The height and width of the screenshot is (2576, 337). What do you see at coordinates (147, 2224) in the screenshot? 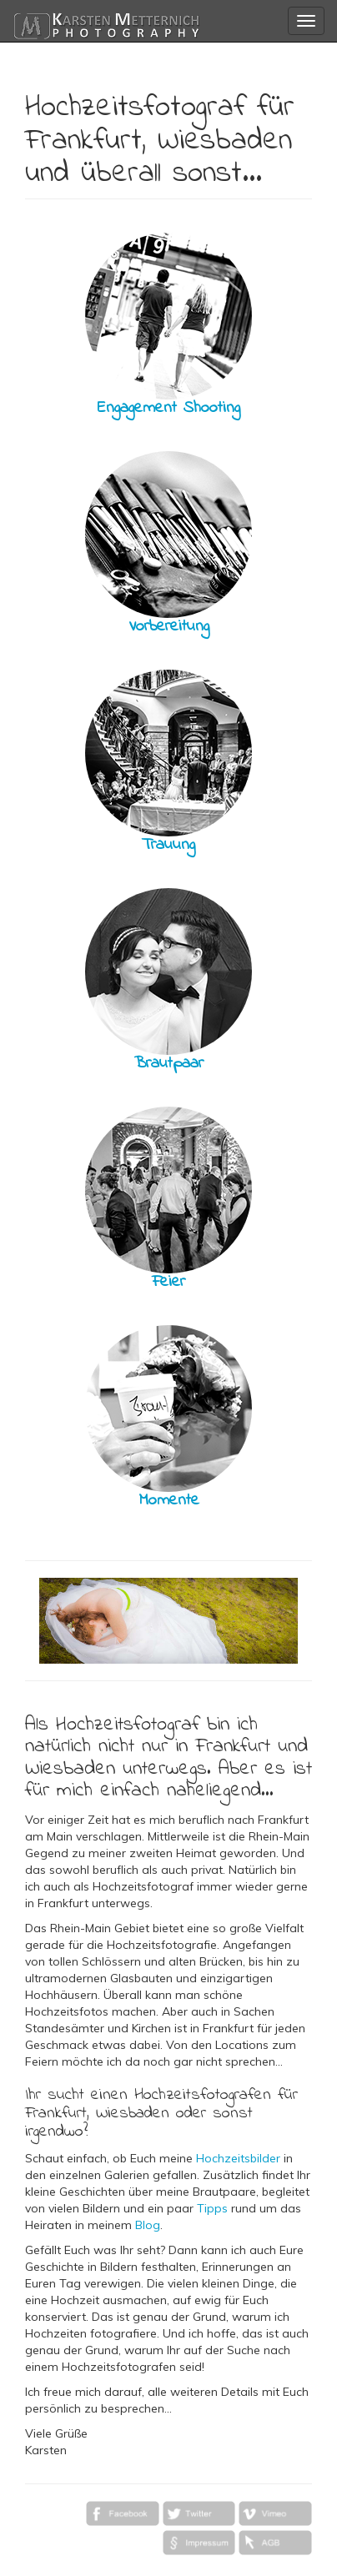
I see `Blog` at bounding box center [147, 2224].